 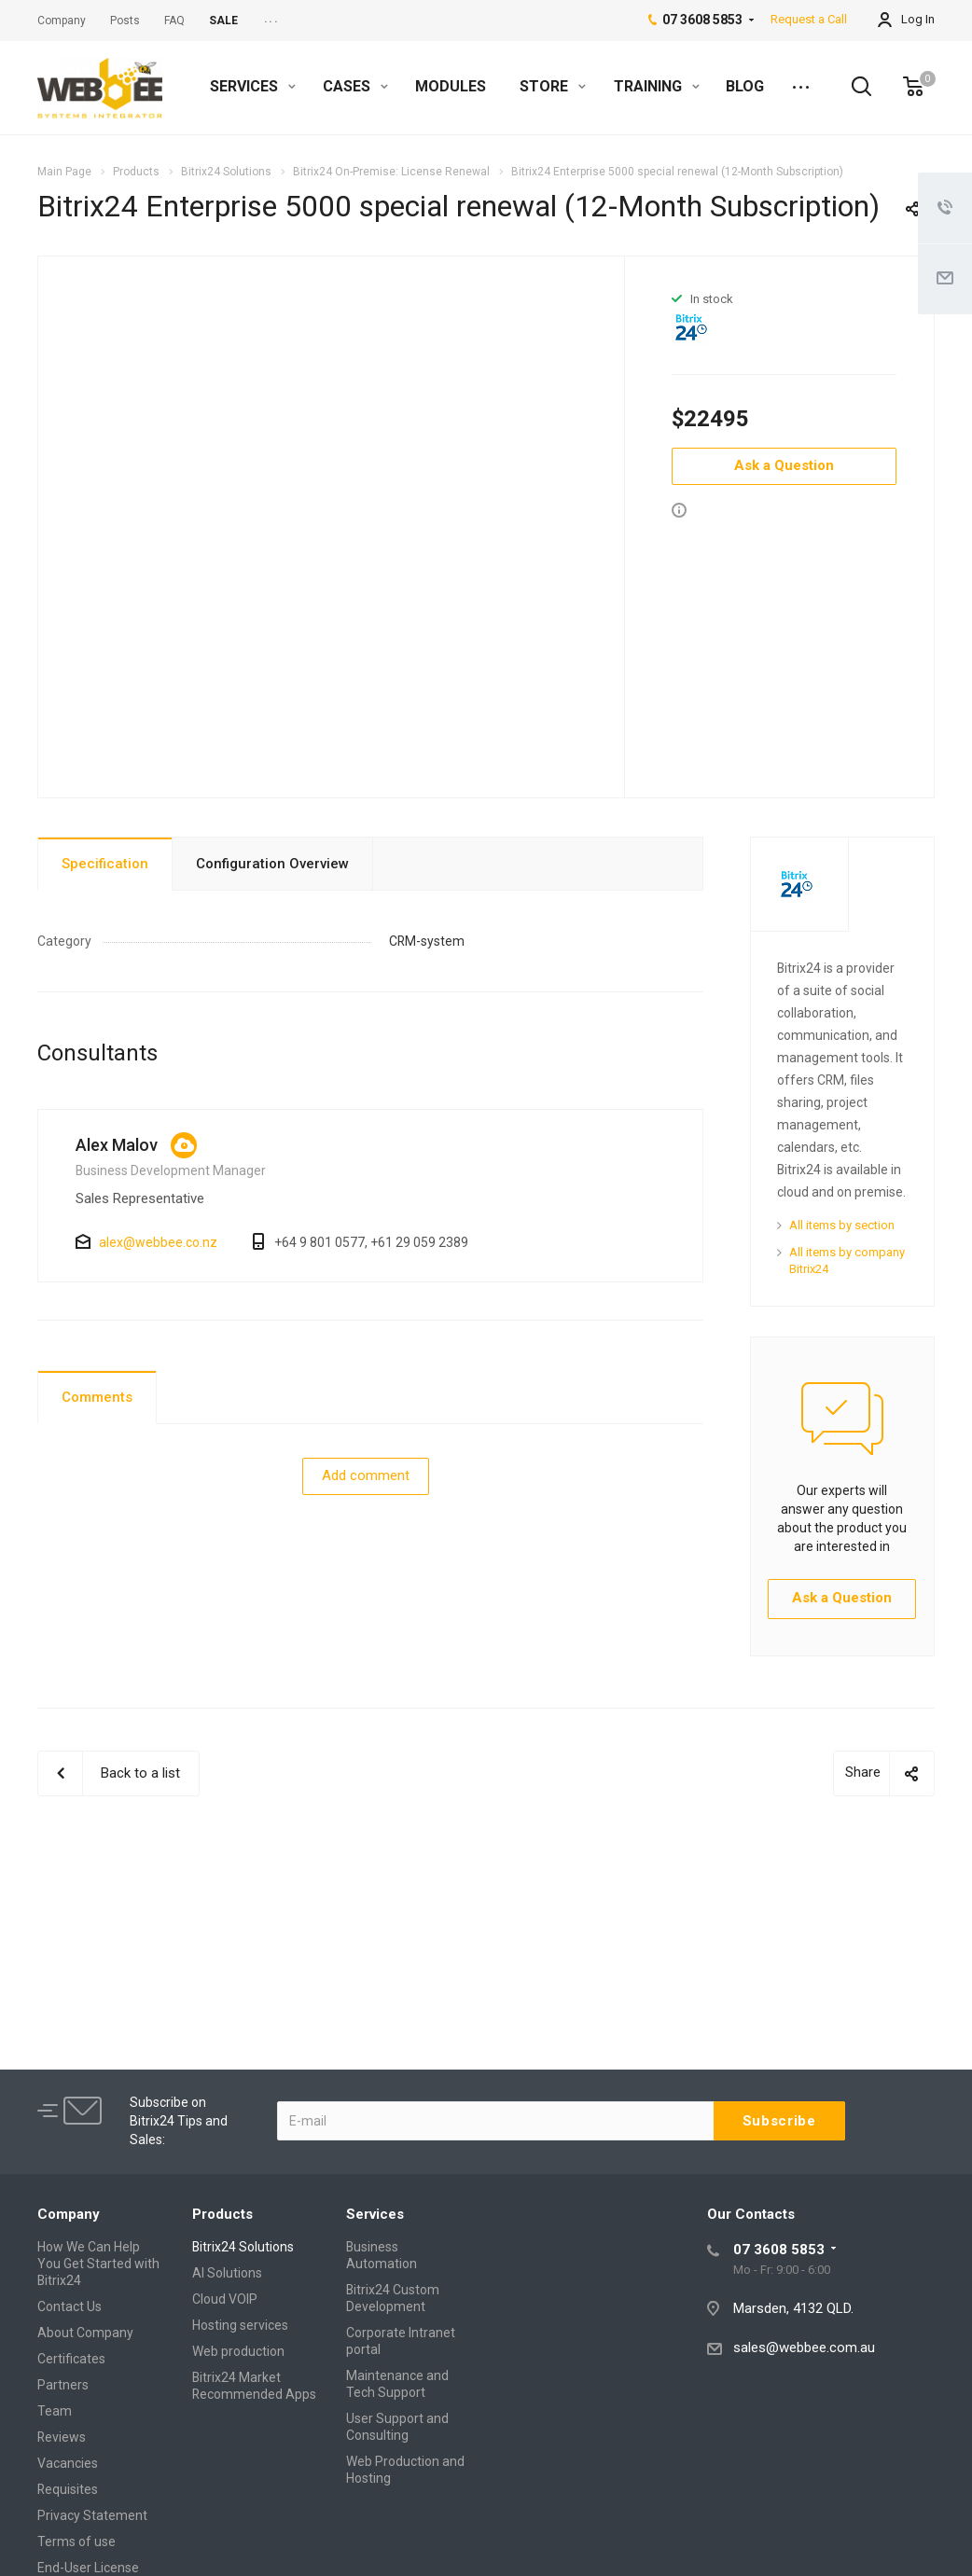 What do you see at coordinates (158, 1242) in the screenshot?
I see `alex@webbee.co.nz` at bounding box center [158, 1242].